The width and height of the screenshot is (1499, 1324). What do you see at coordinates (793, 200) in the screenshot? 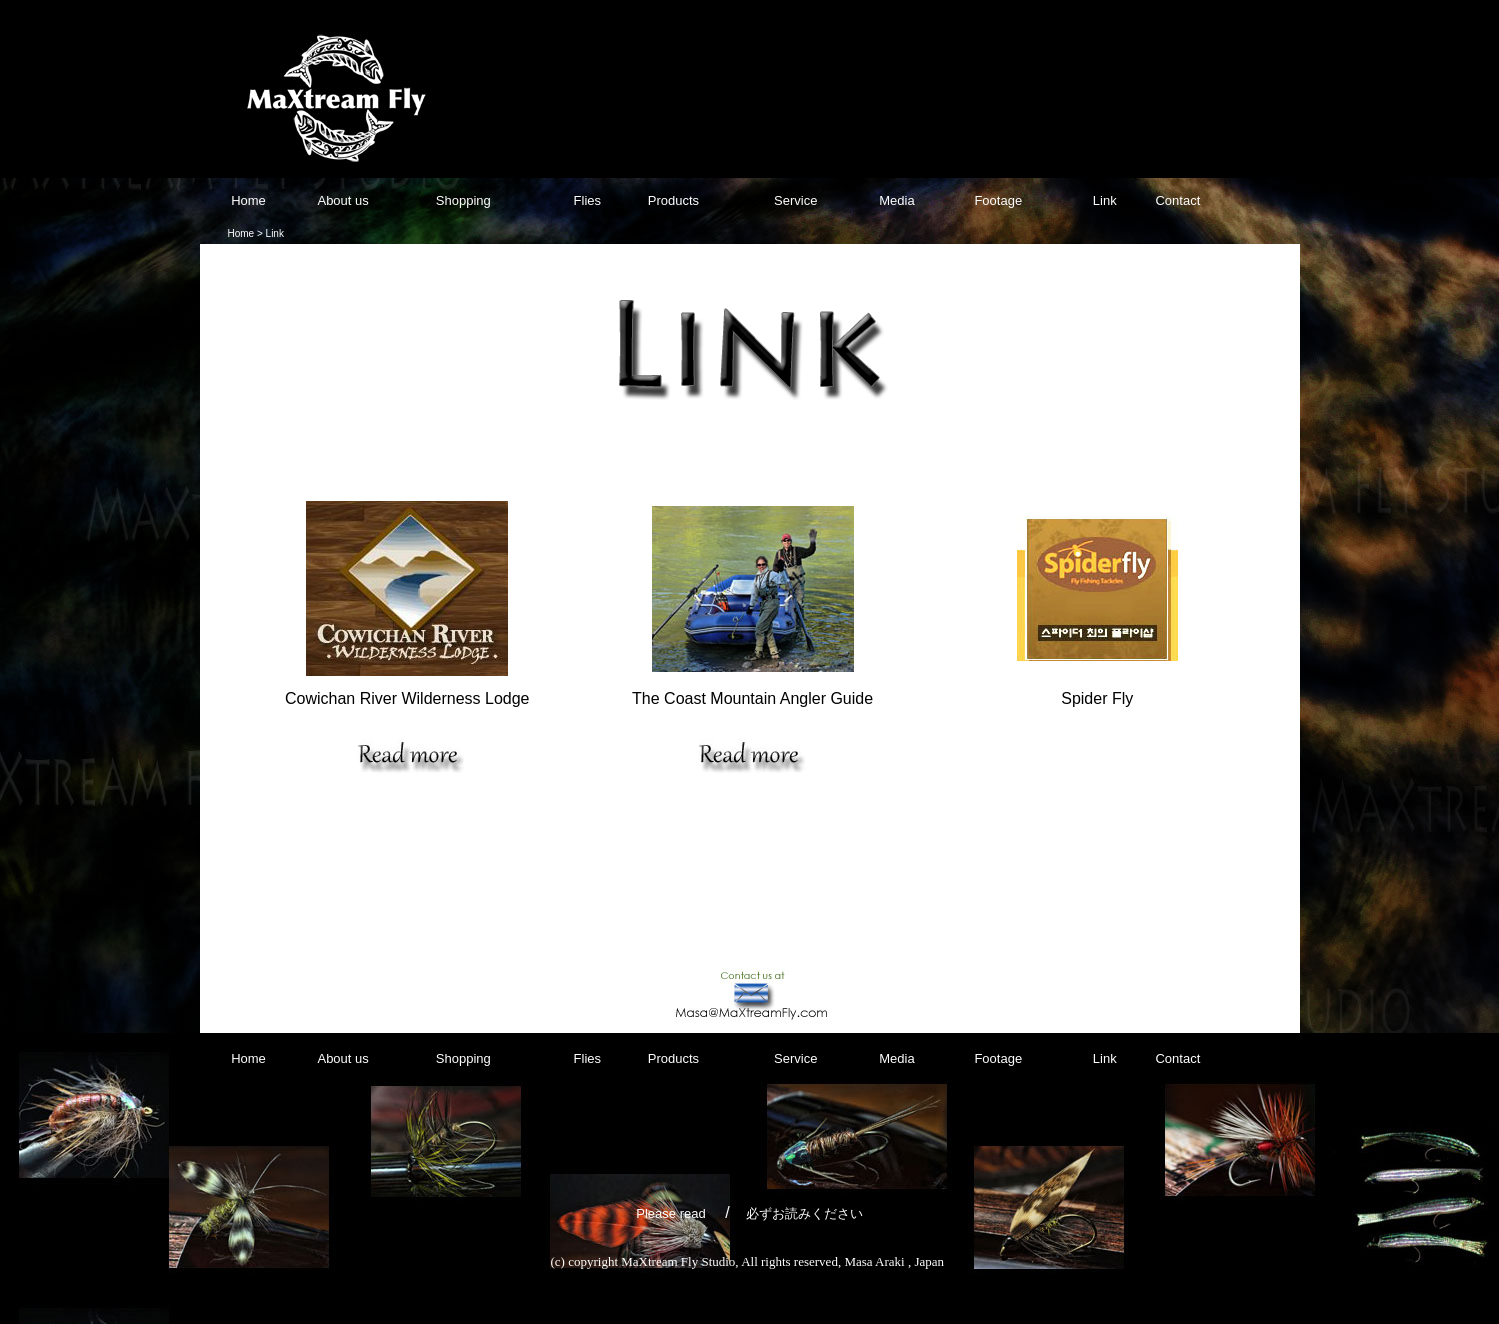
I see `Service` at bounding box center [793, 200].